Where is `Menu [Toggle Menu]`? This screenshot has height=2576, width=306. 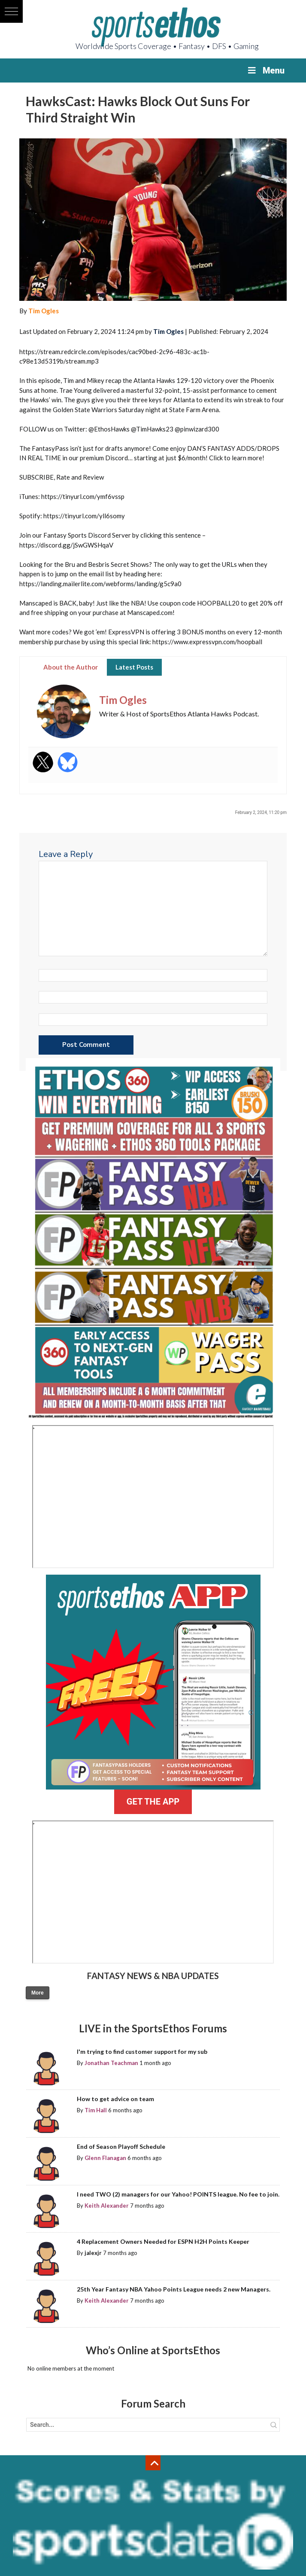 Menu [Toggle Menu] is located at coordinates (265, 70).